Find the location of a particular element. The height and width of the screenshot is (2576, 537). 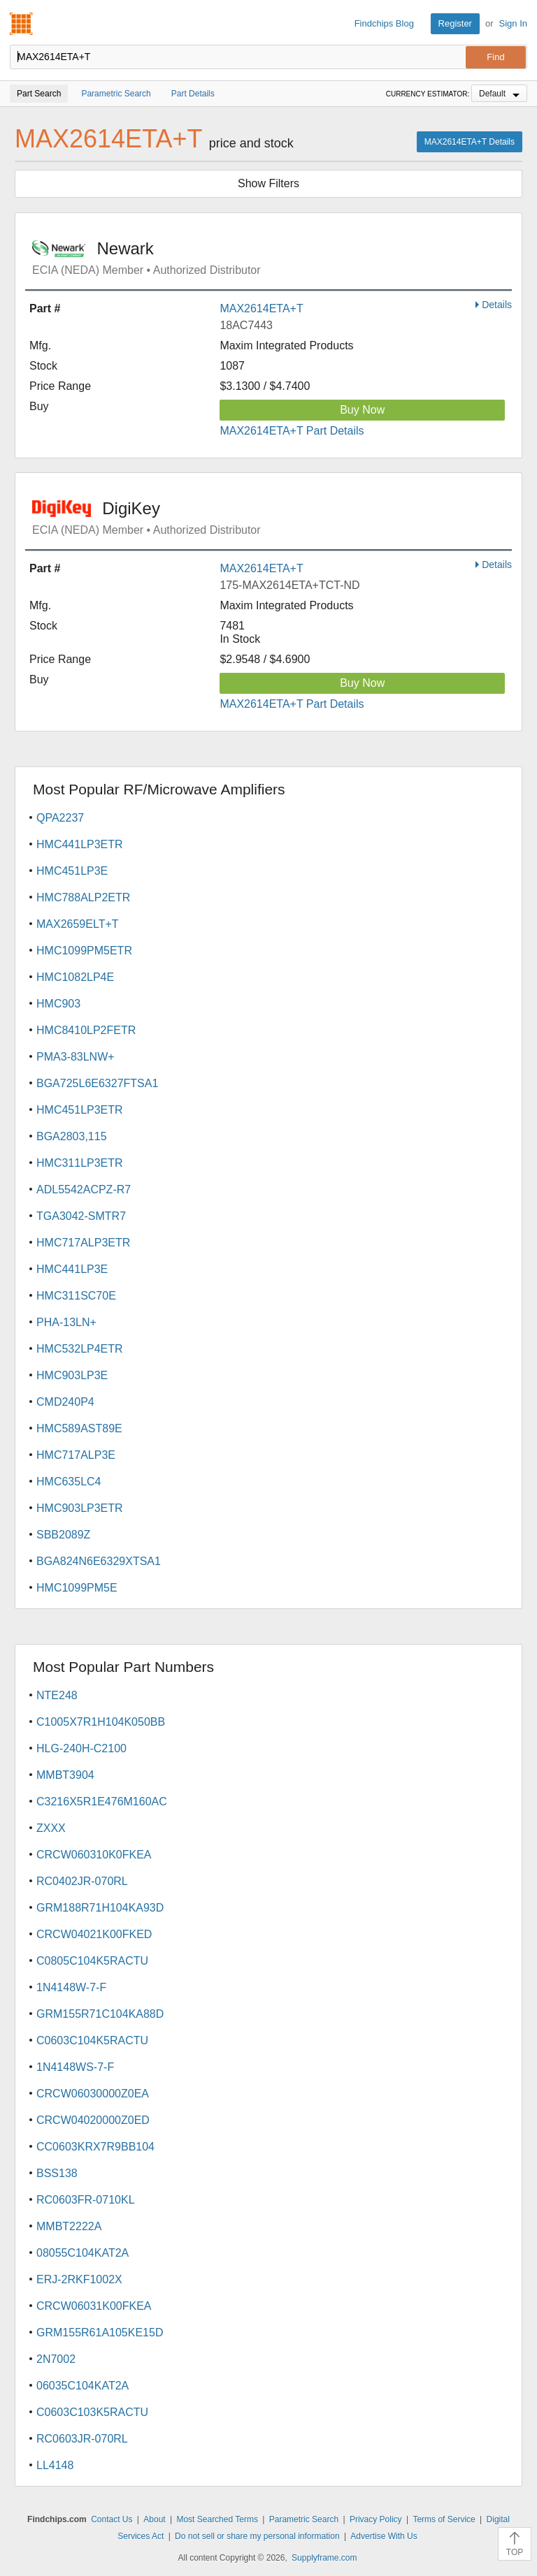

BSS138 is located at coordinates (57, 2173).